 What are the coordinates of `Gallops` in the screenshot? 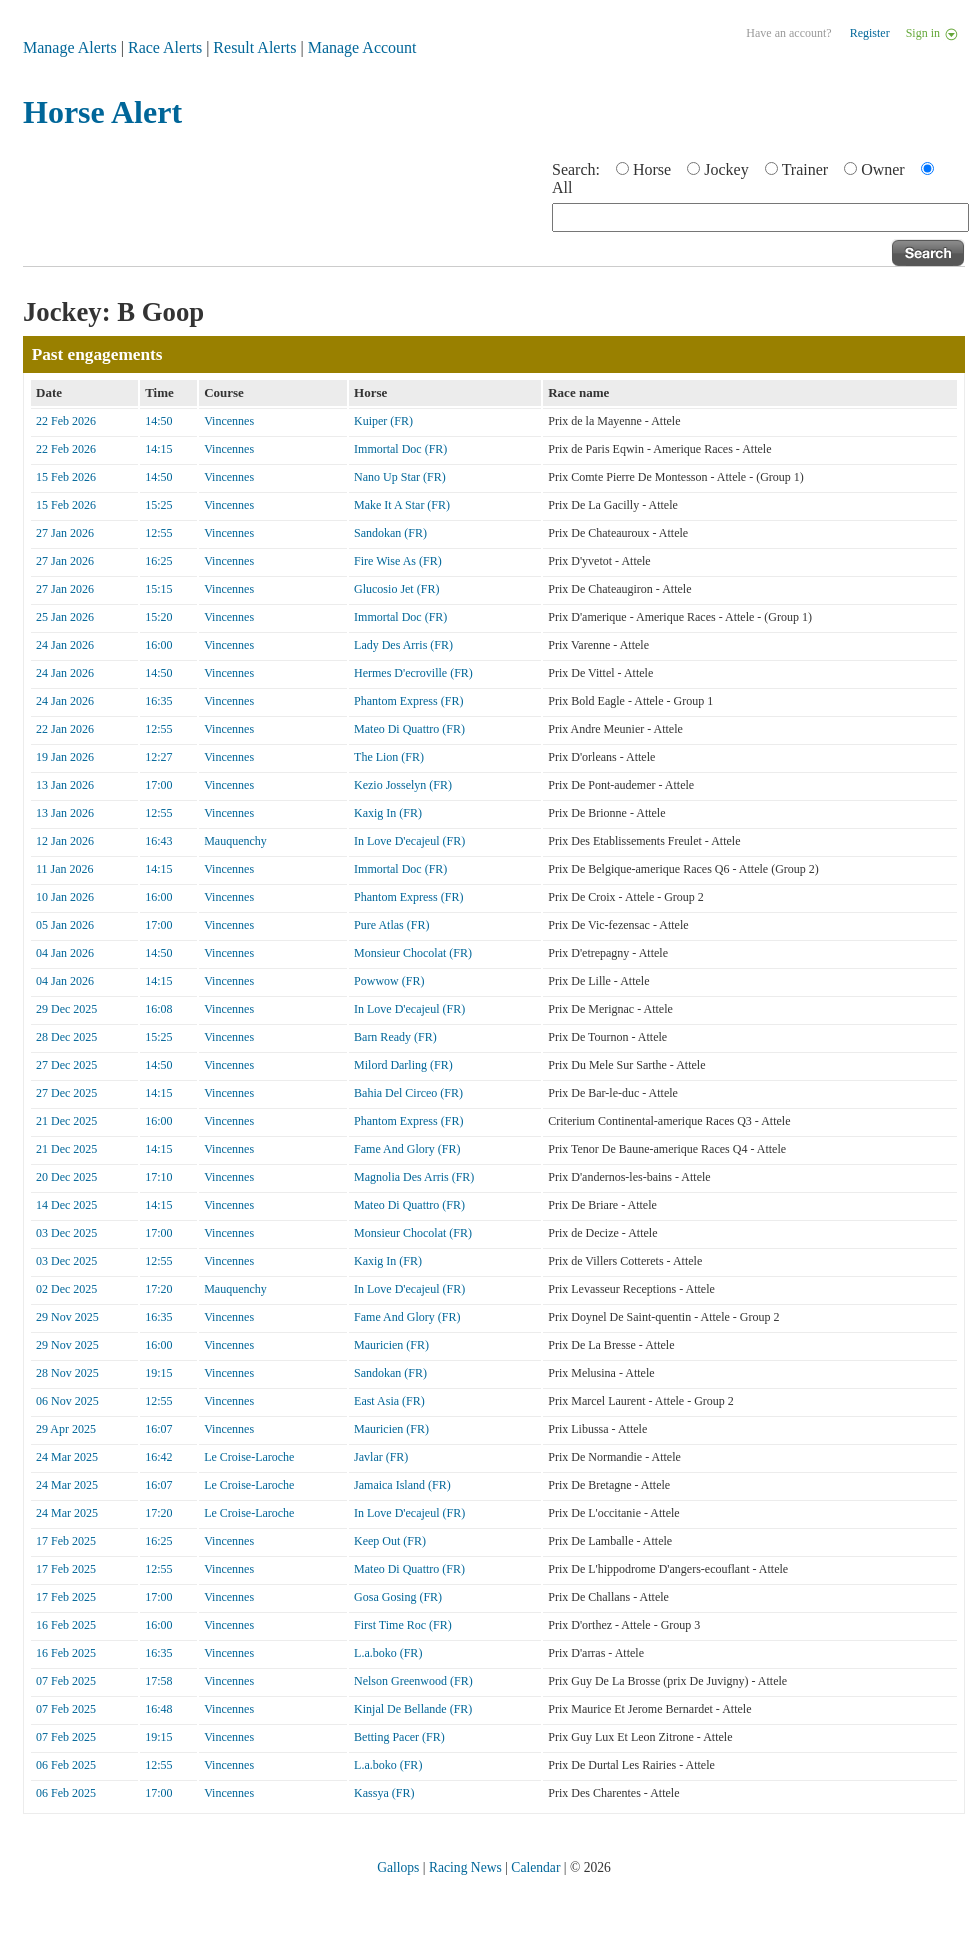 It's located at (398, 1867).